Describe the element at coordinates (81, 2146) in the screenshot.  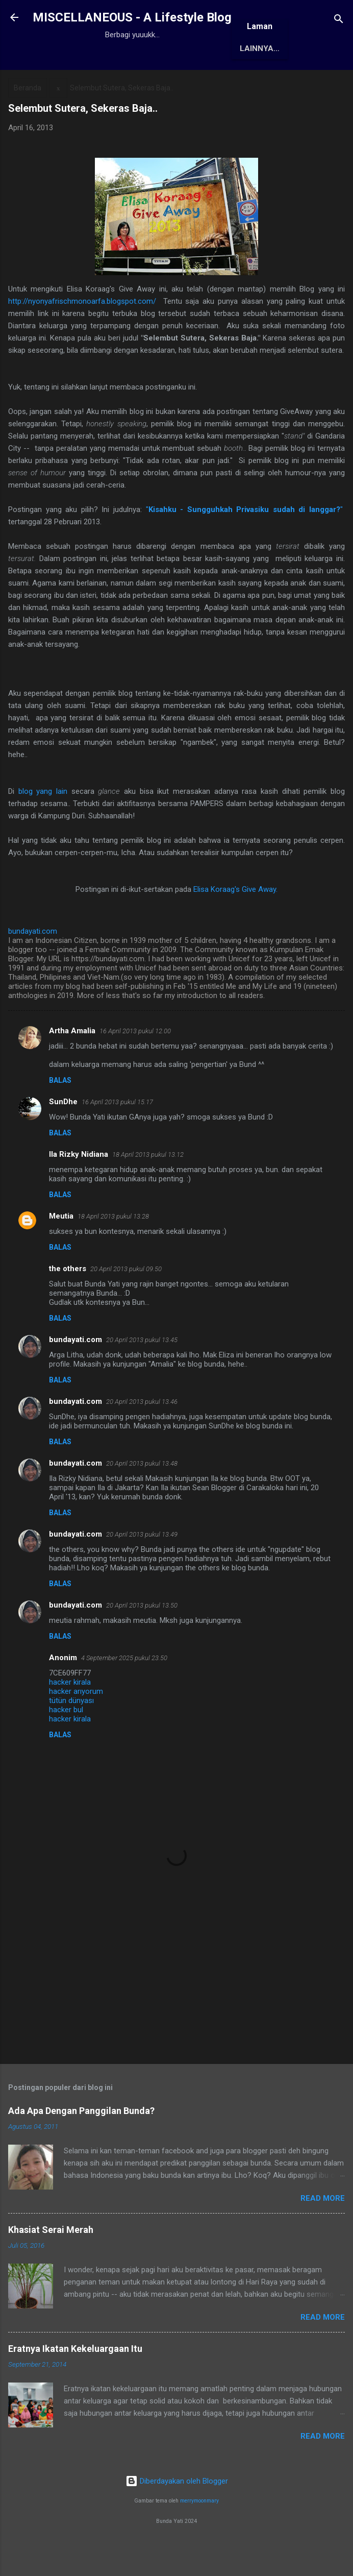
I see `Ada Apa Dengan Panggilan Bunda?` at that location.